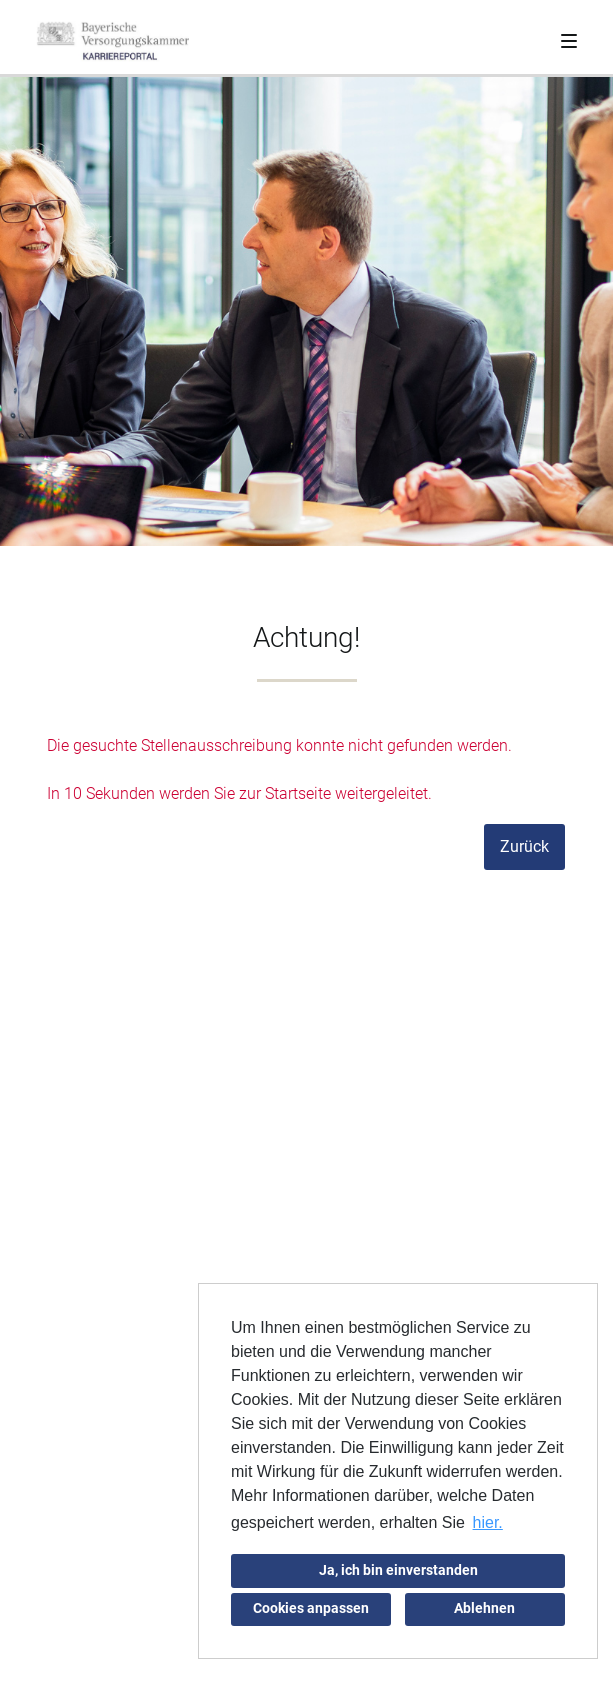 The image size is (613, 1704). What do you see at coordinates (524, 846) in the screenshot?
I see `Zurück` at bounding box center [524, 846].